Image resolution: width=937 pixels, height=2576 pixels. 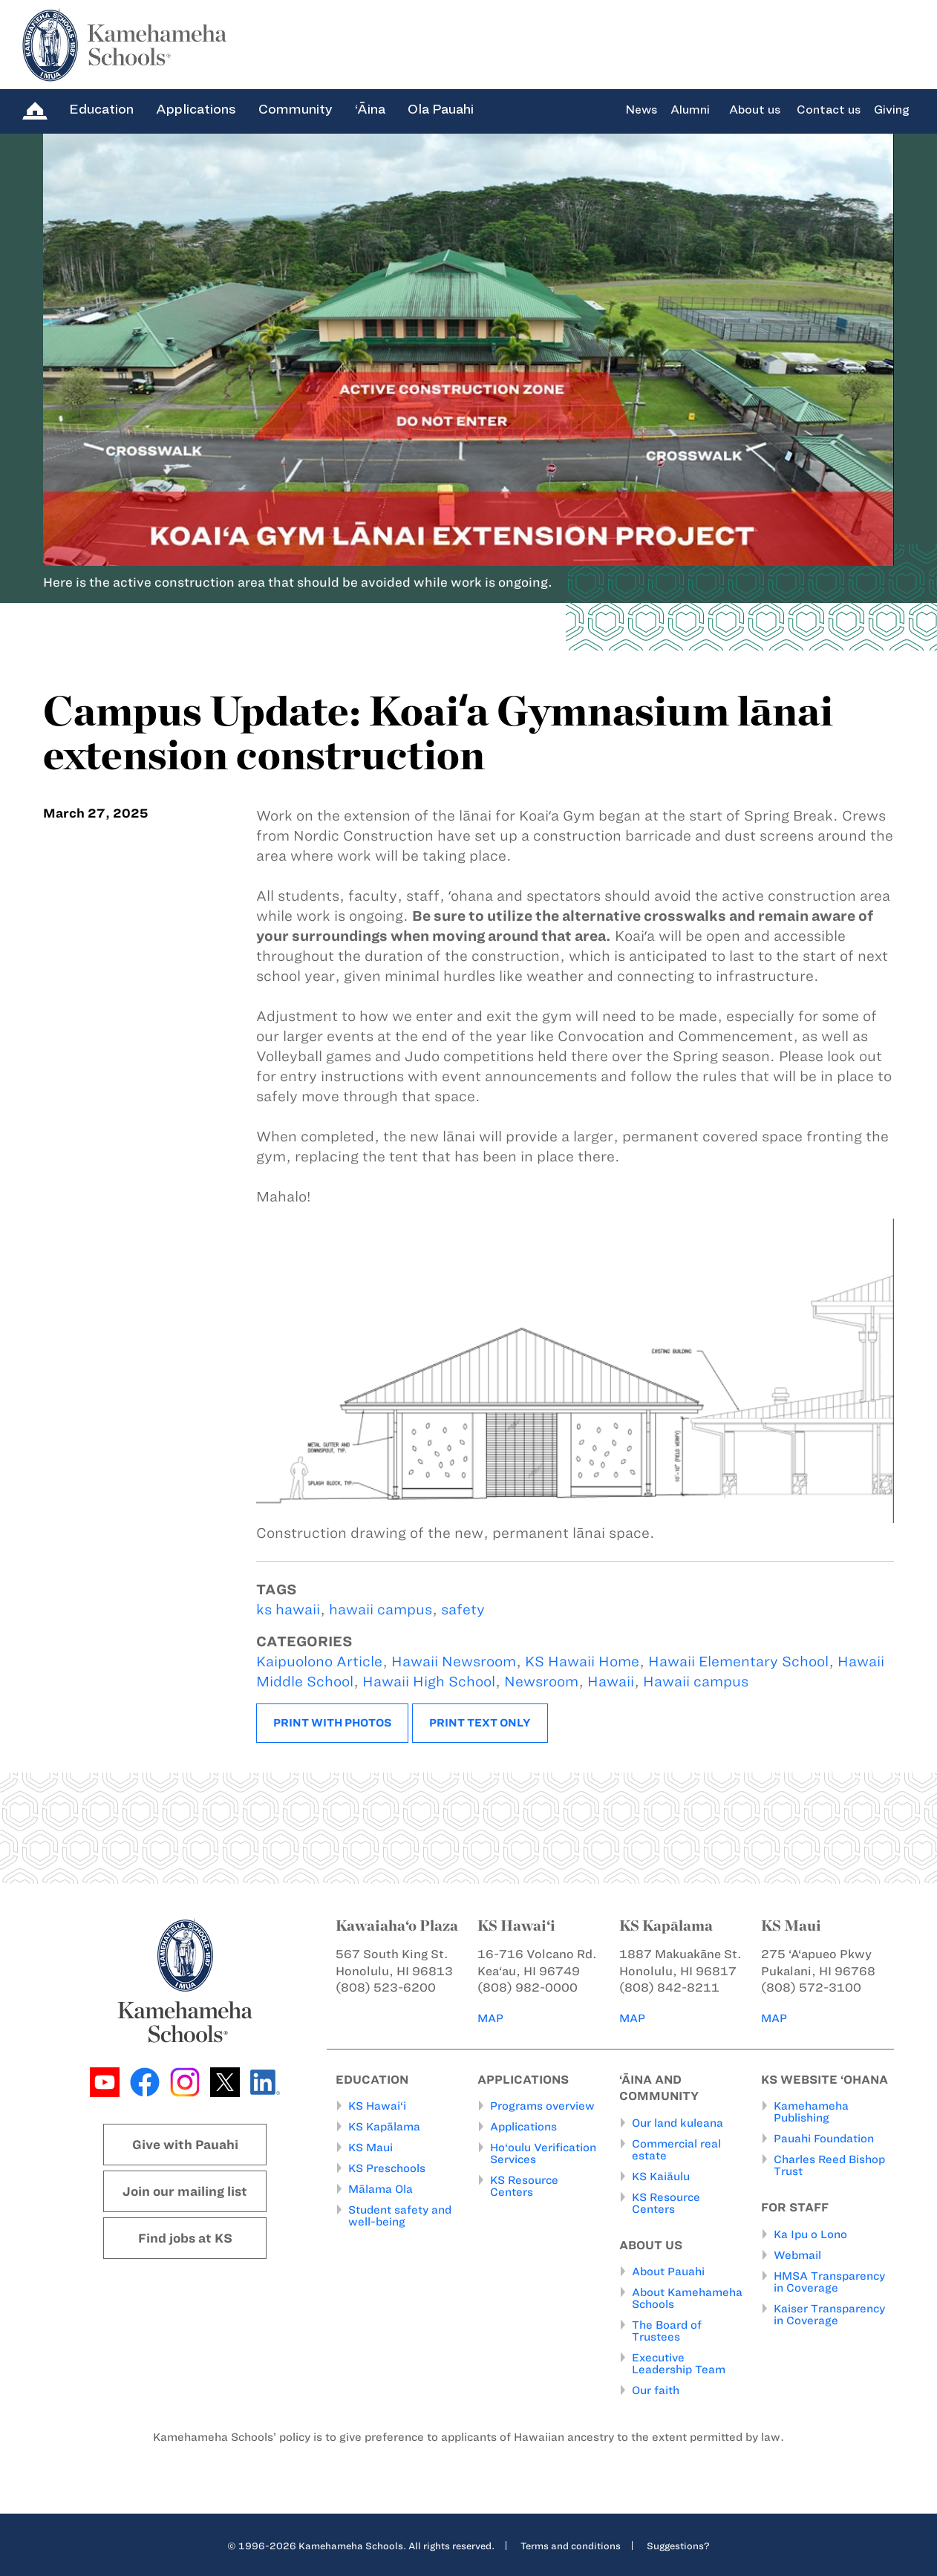 What do you see at coordinates (480, 1723) in the screenshot?
I see `Print text only [button]` at bounding box center [480, 1723].